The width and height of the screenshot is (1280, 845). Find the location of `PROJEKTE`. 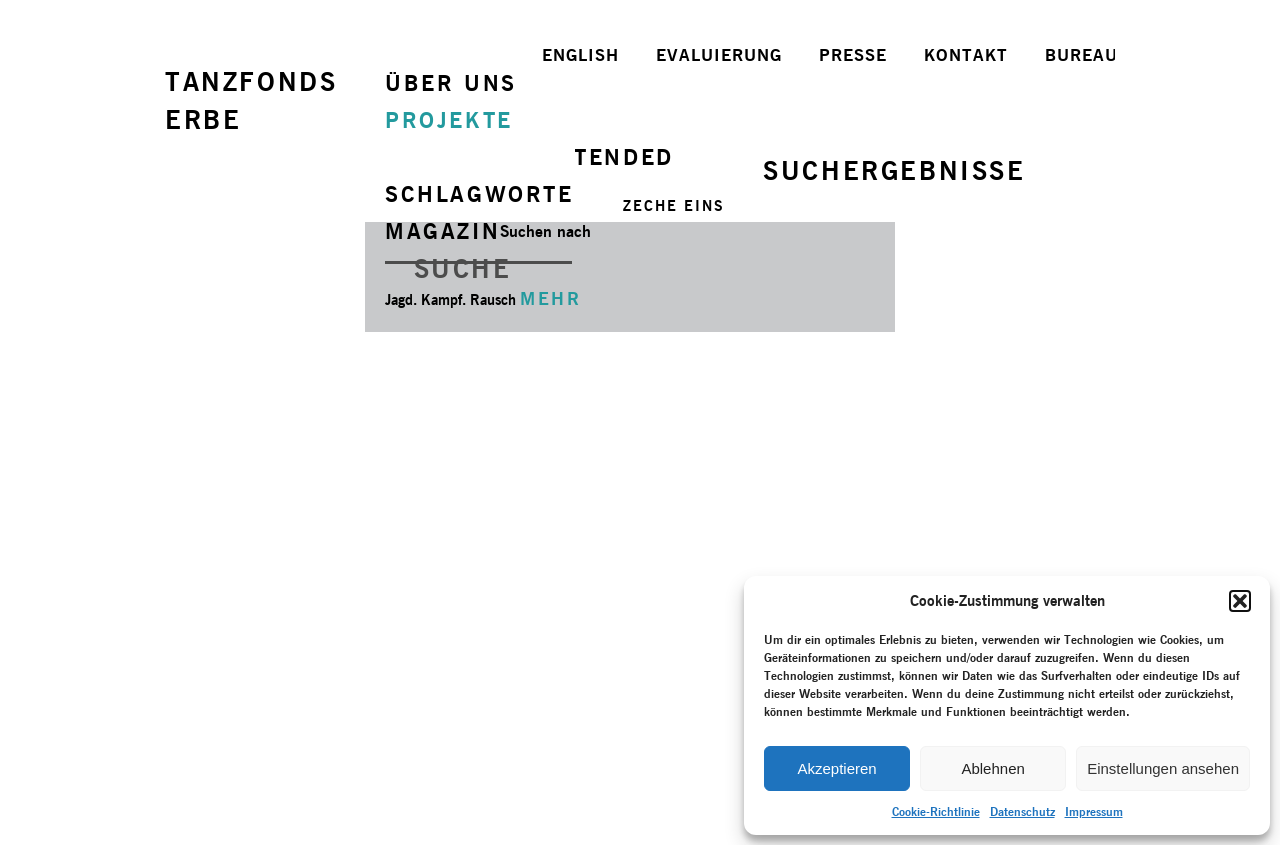

PROJEKTE is located at coordinates (449, 120).